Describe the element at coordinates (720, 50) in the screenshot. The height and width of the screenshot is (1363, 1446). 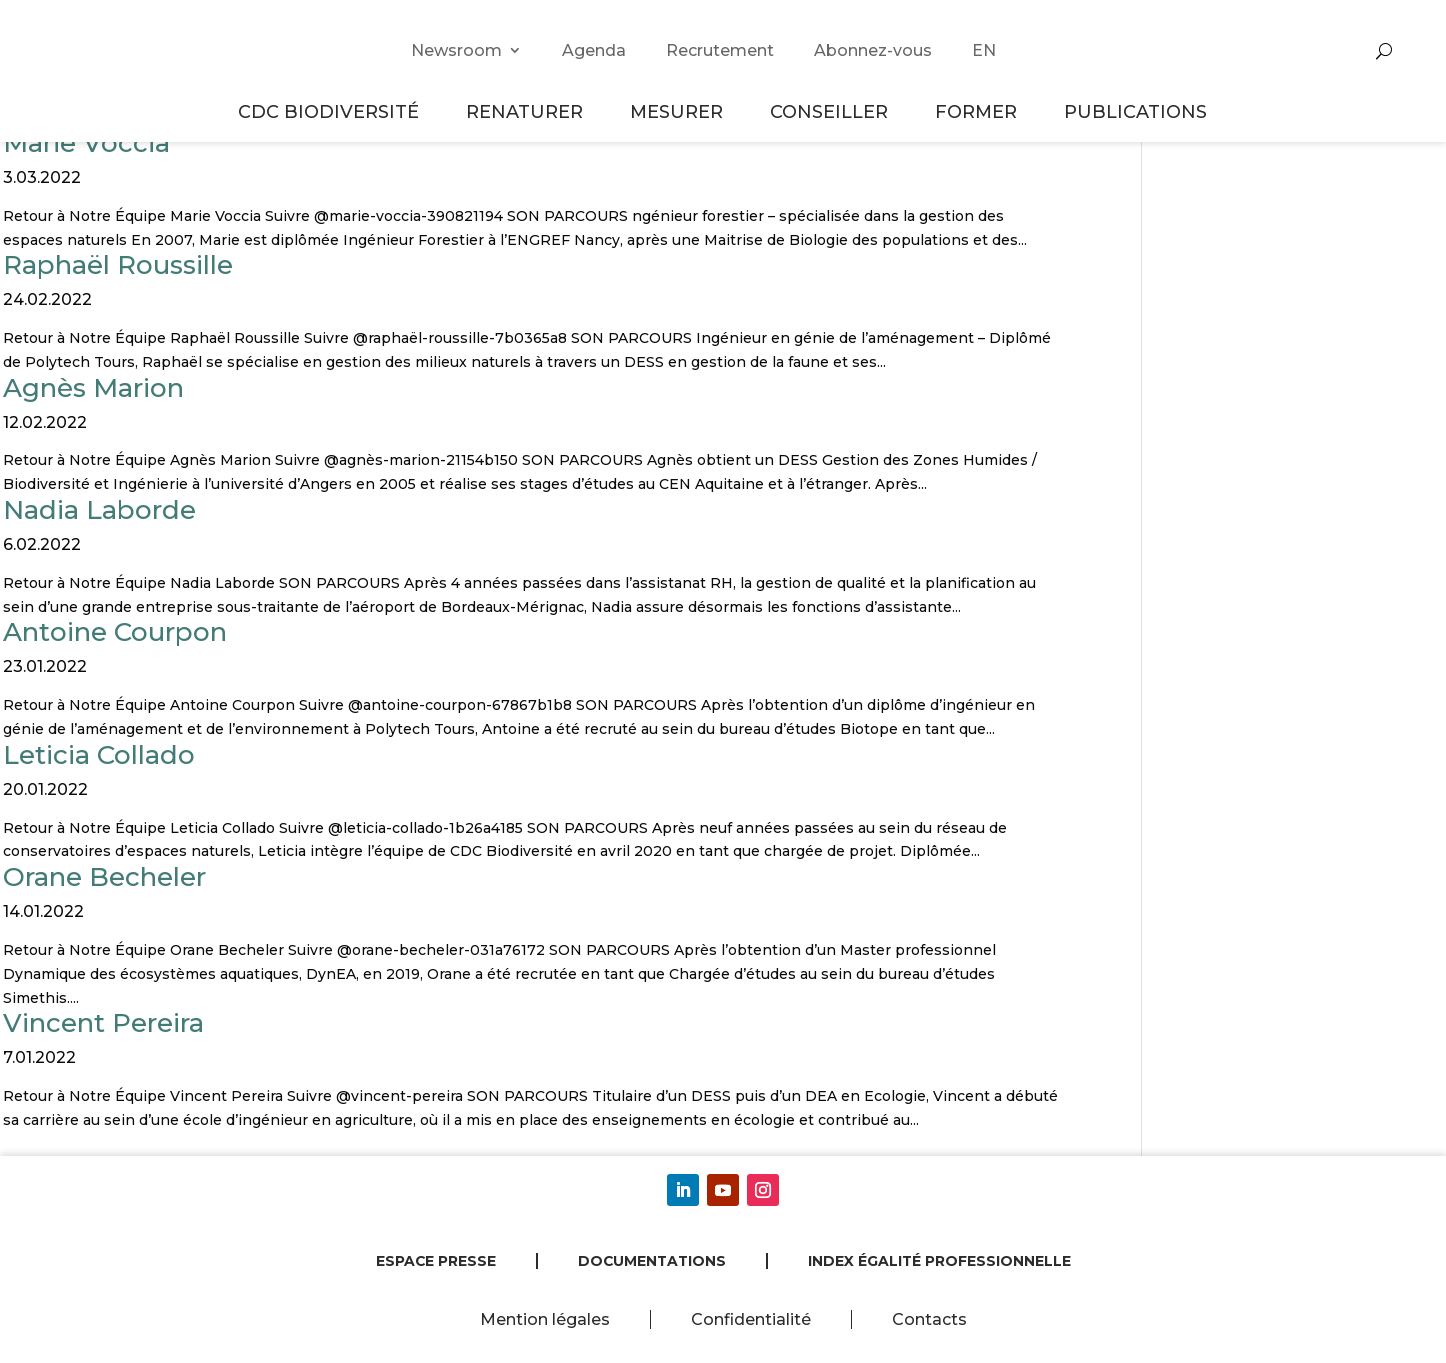
I see `Recrutement` at that location.